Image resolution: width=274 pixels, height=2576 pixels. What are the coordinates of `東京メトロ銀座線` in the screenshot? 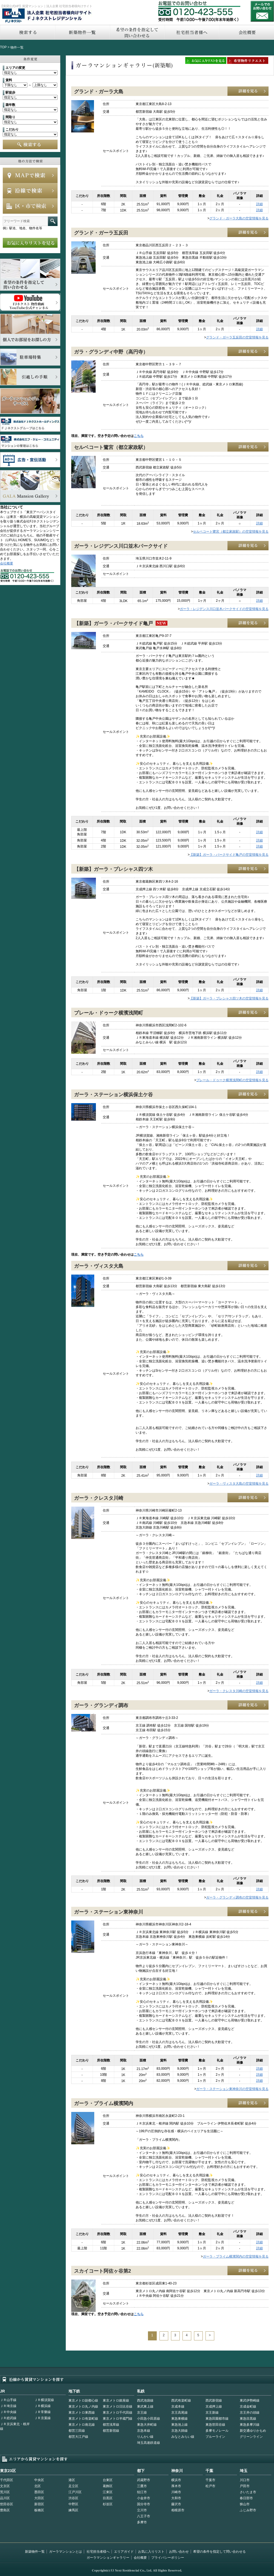 It's located at (116, 2400).